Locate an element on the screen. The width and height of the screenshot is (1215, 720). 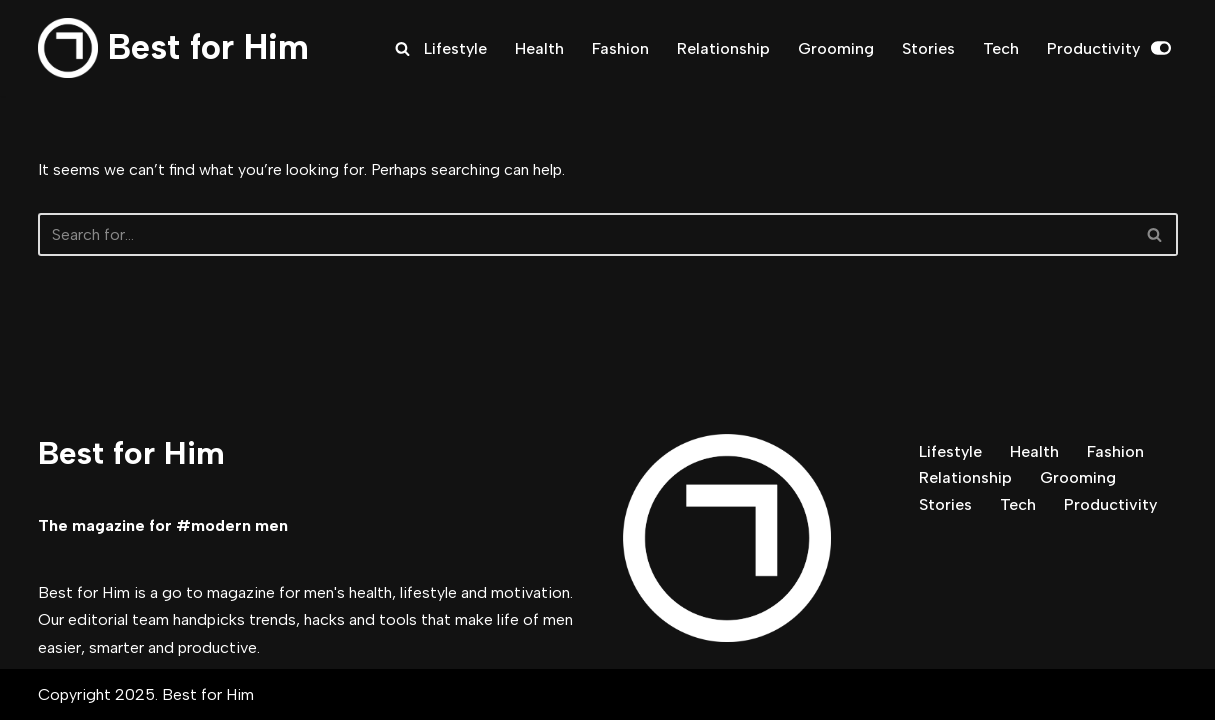
Tech is located at coordinates (1001, 48).